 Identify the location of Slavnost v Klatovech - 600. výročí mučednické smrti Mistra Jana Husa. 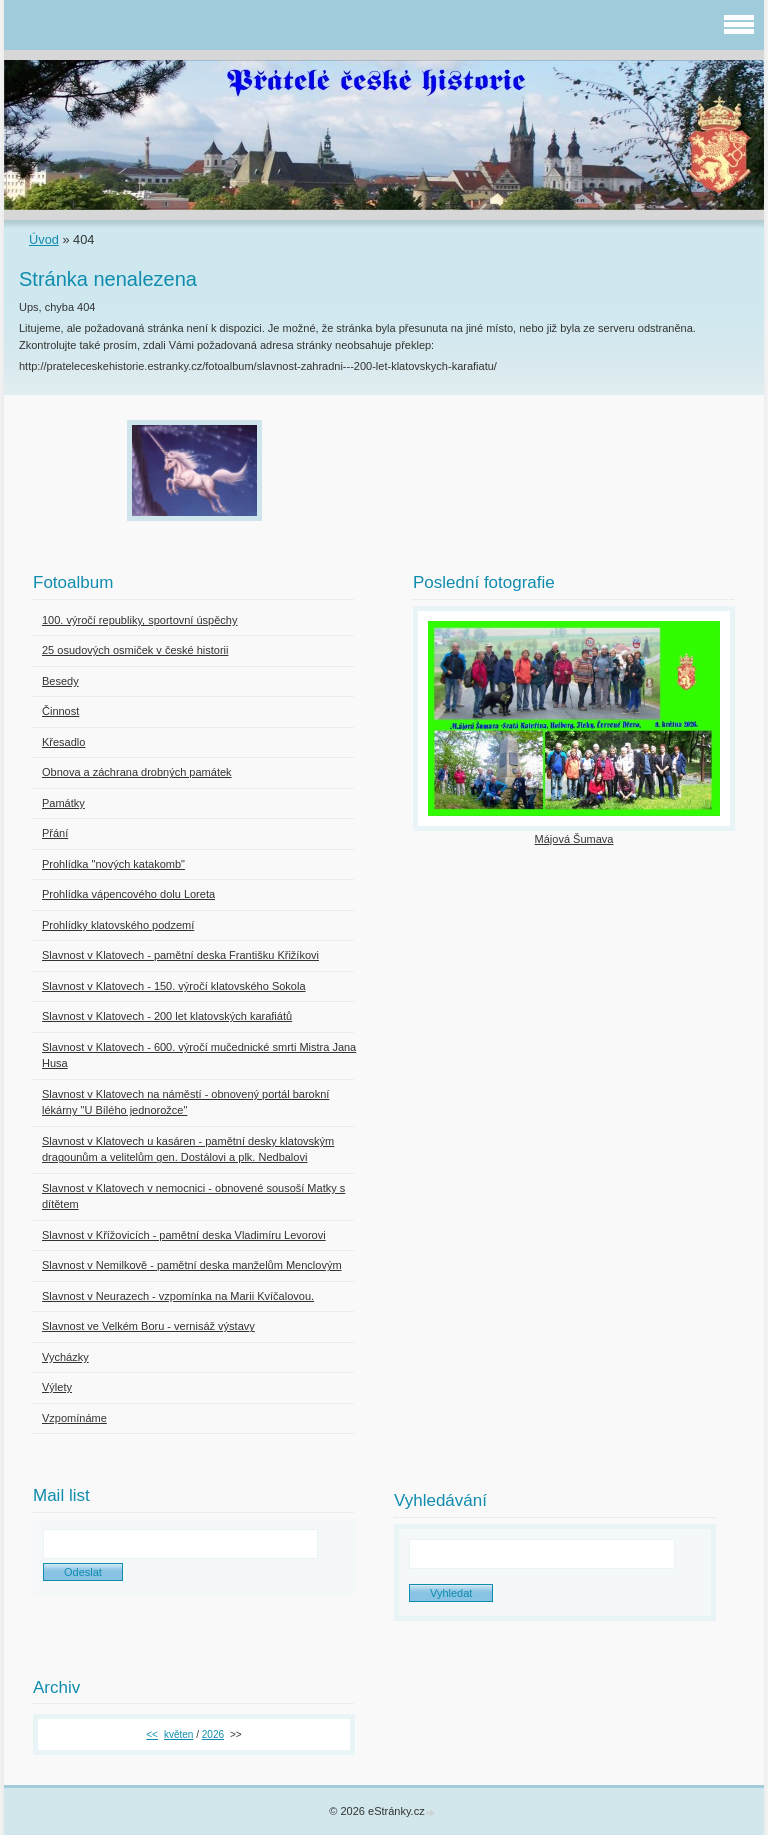
(199, 1055).